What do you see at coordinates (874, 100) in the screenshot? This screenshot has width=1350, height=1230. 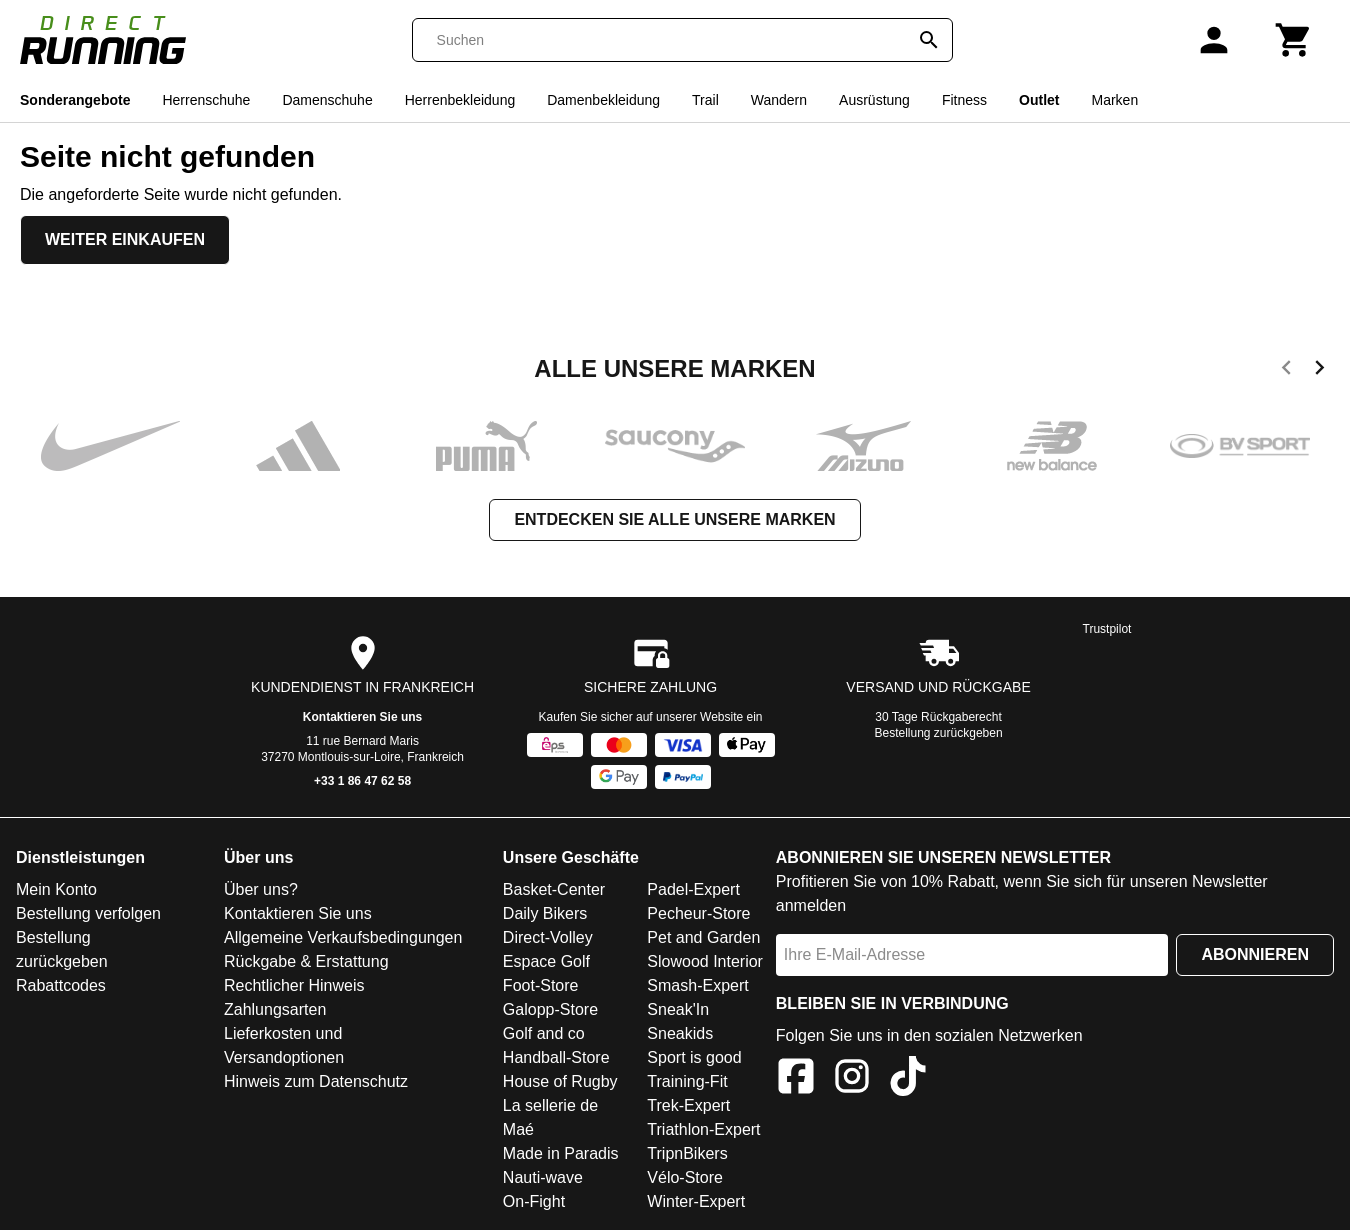 I see `Ausrüstung` at bounding box center [874, 100].